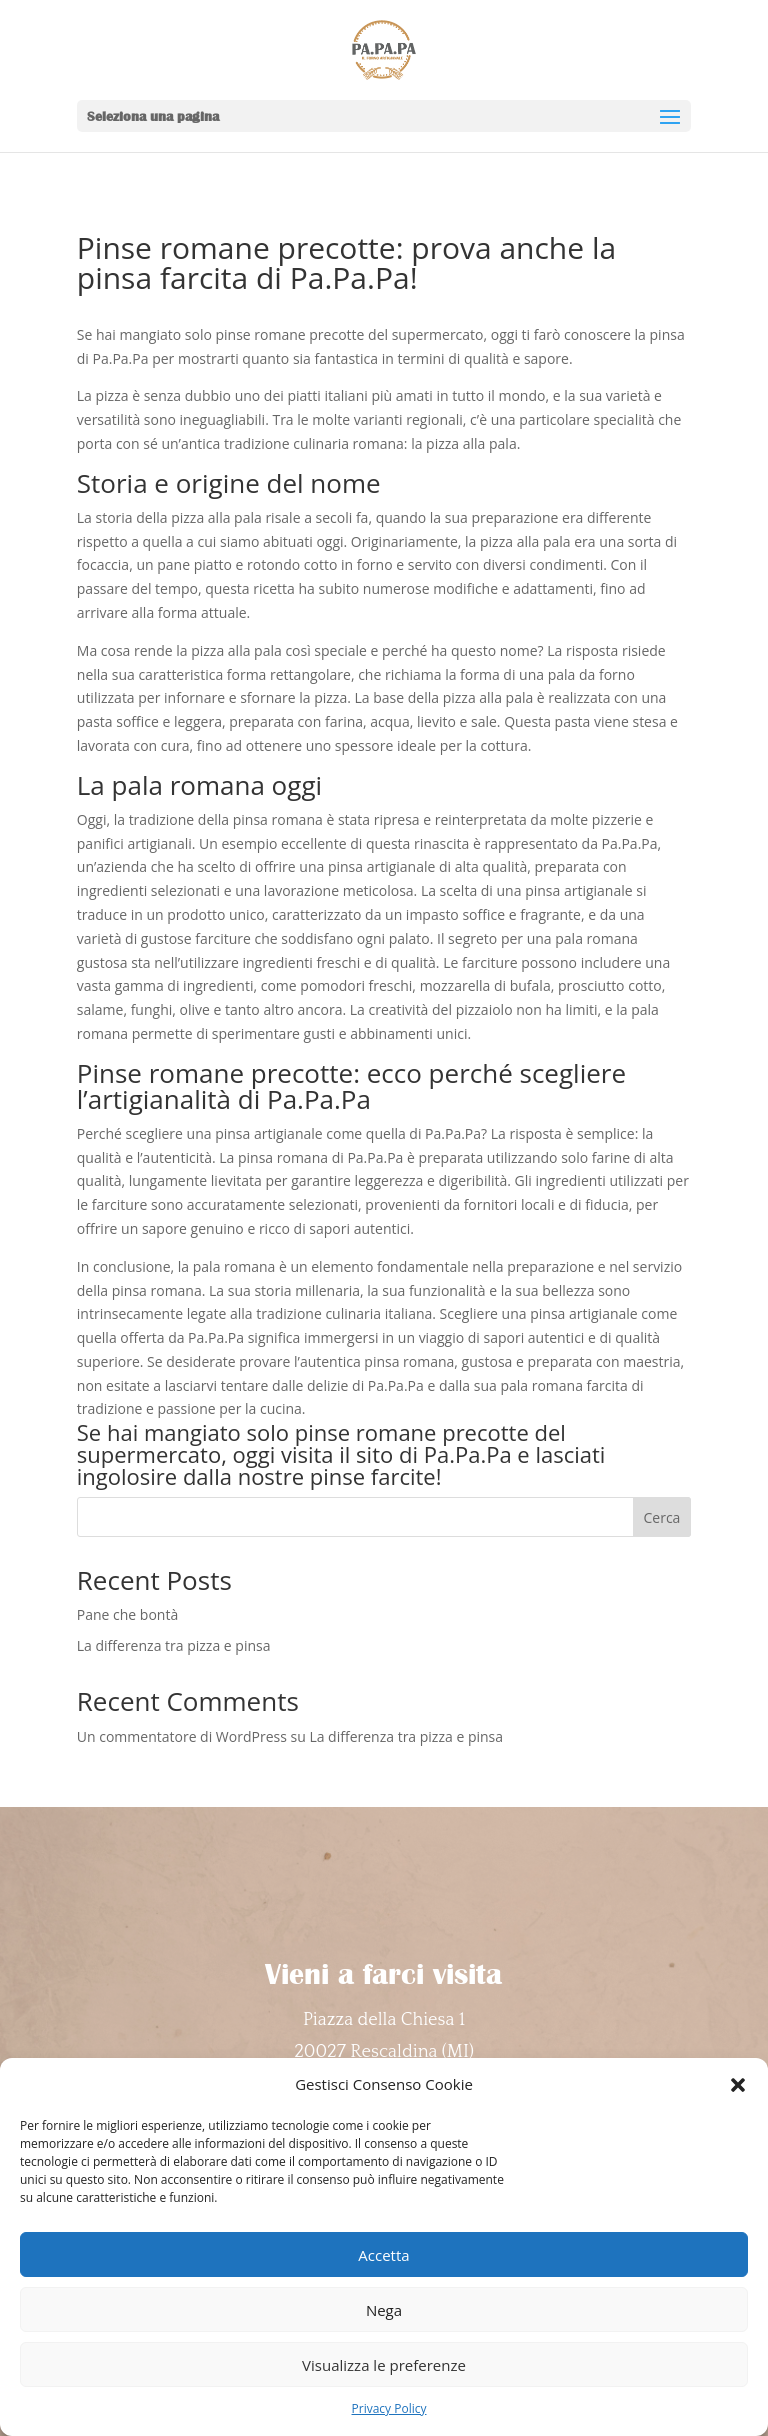 The image size is (768, 2436). What do you see at coordinates (662, 1517) in the screenshot?
I see `Cerca` at bounding box center [662, 1517].